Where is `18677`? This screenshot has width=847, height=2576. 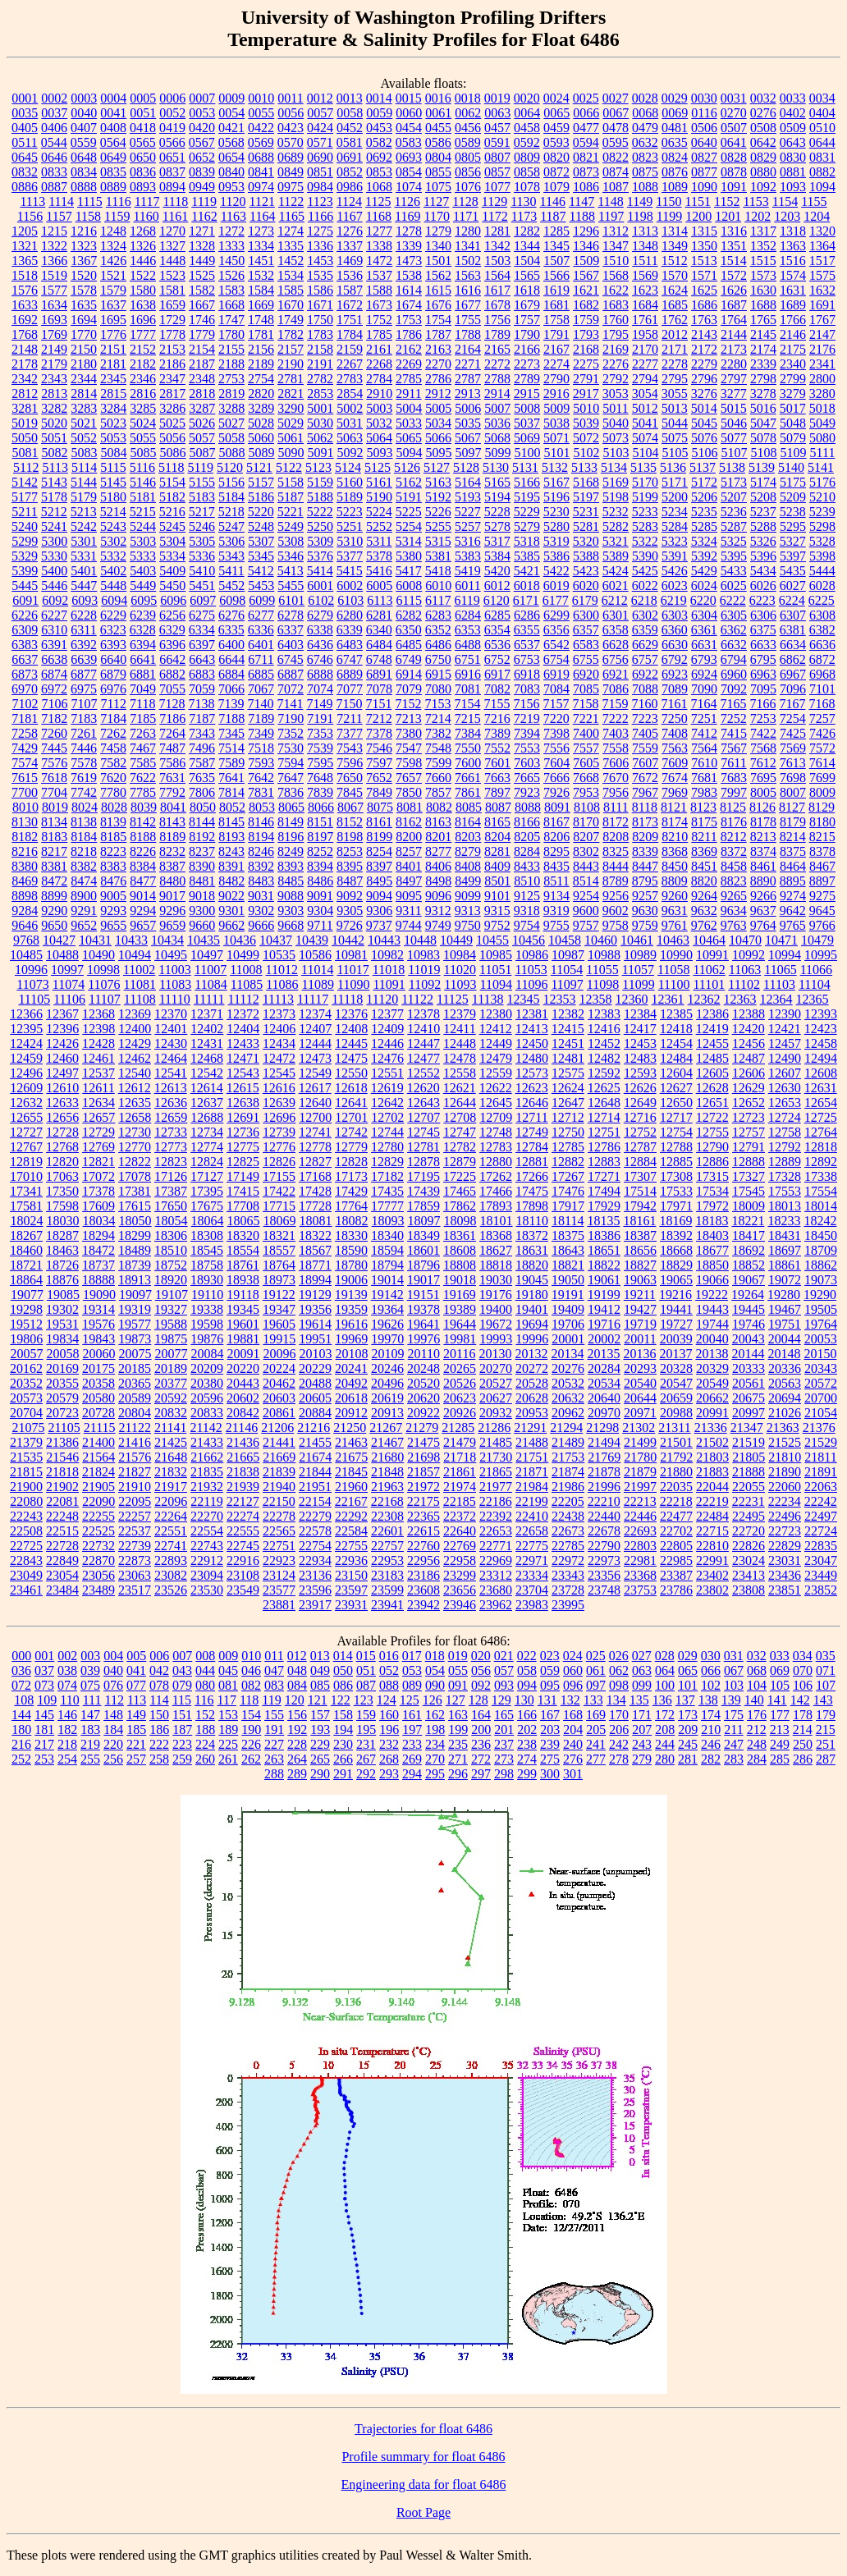 18677 is located at coordinates (712, 1250).